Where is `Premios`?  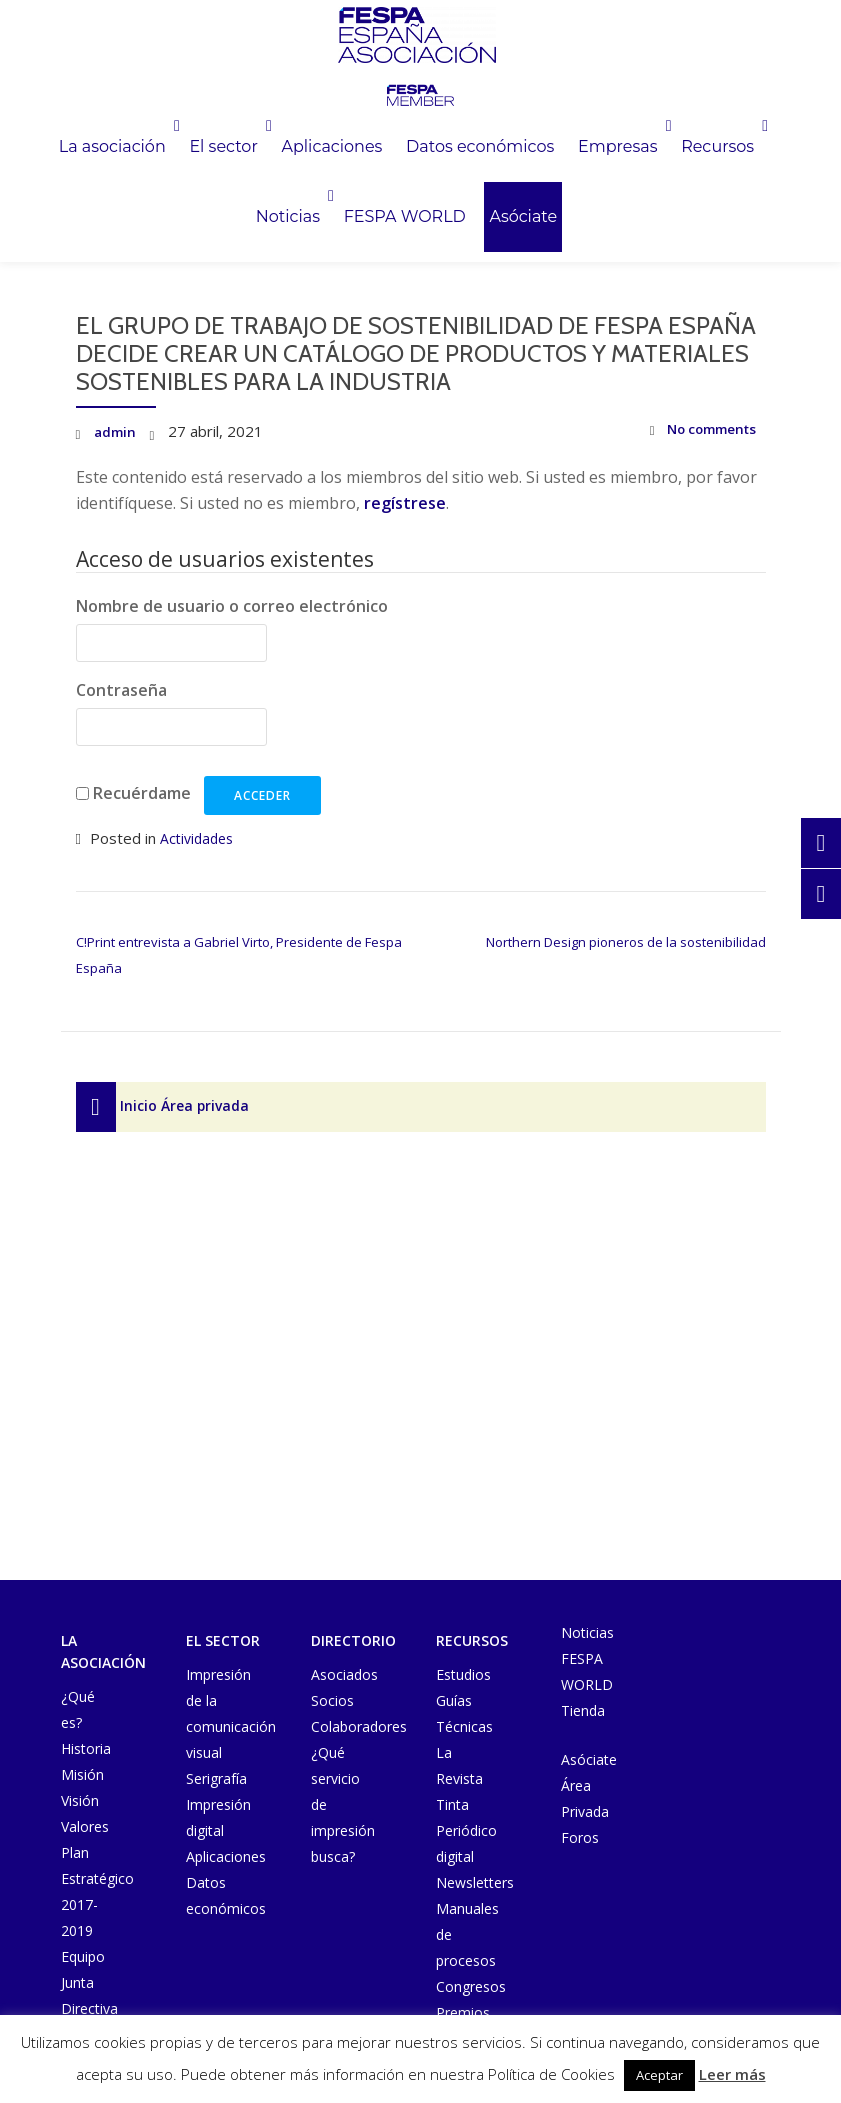 Premios is located at coordinates (463, 2012).